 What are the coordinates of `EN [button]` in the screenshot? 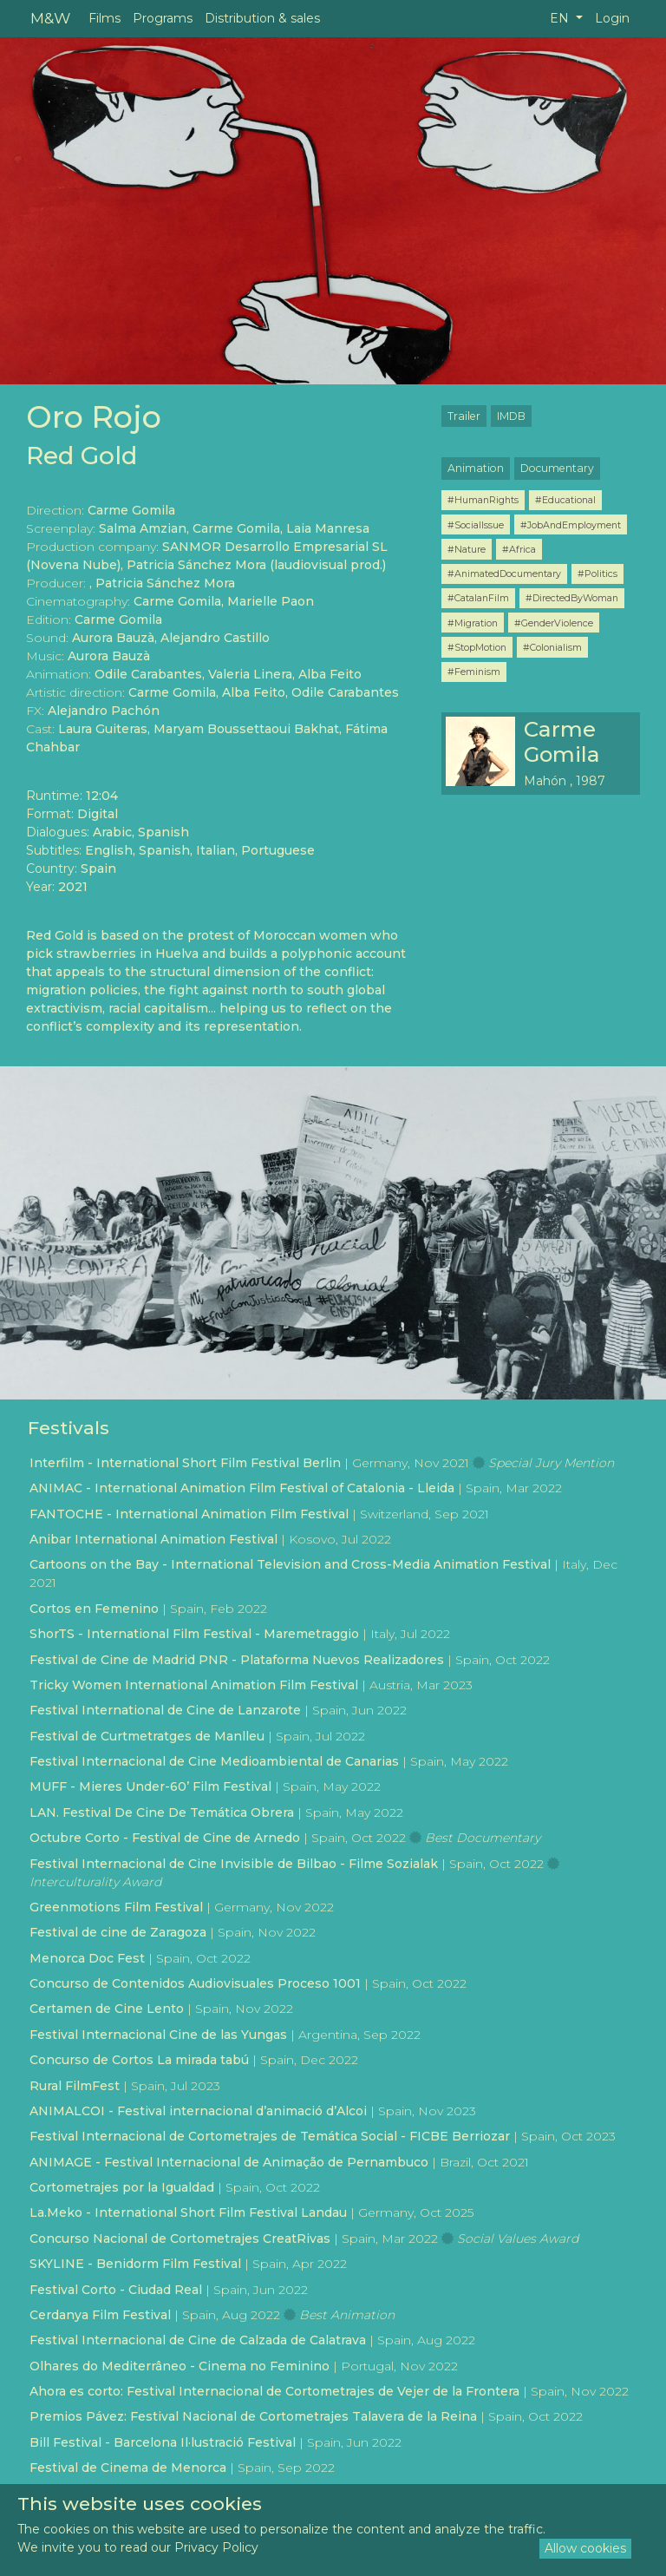 It's located at (561, 18).